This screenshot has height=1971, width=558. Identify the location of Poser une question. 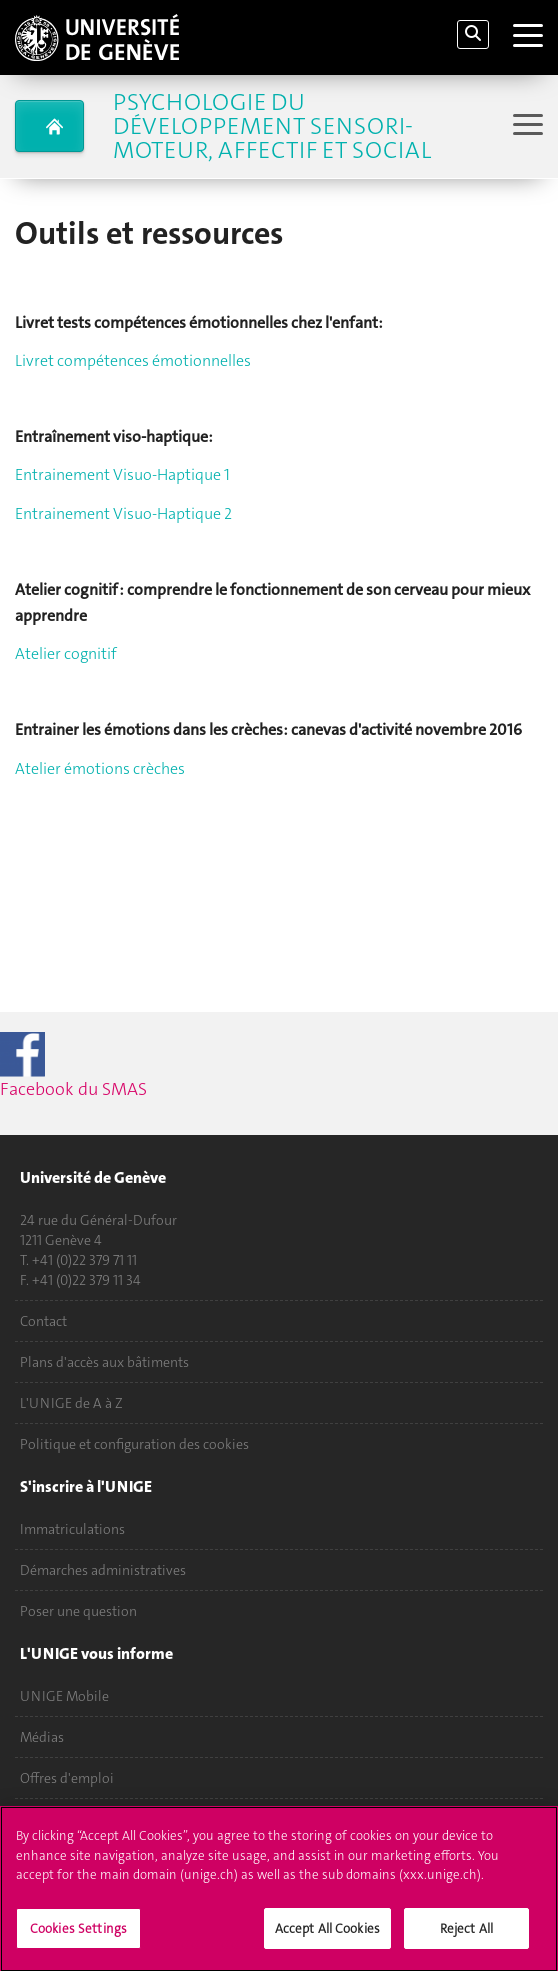
(78, 1611).